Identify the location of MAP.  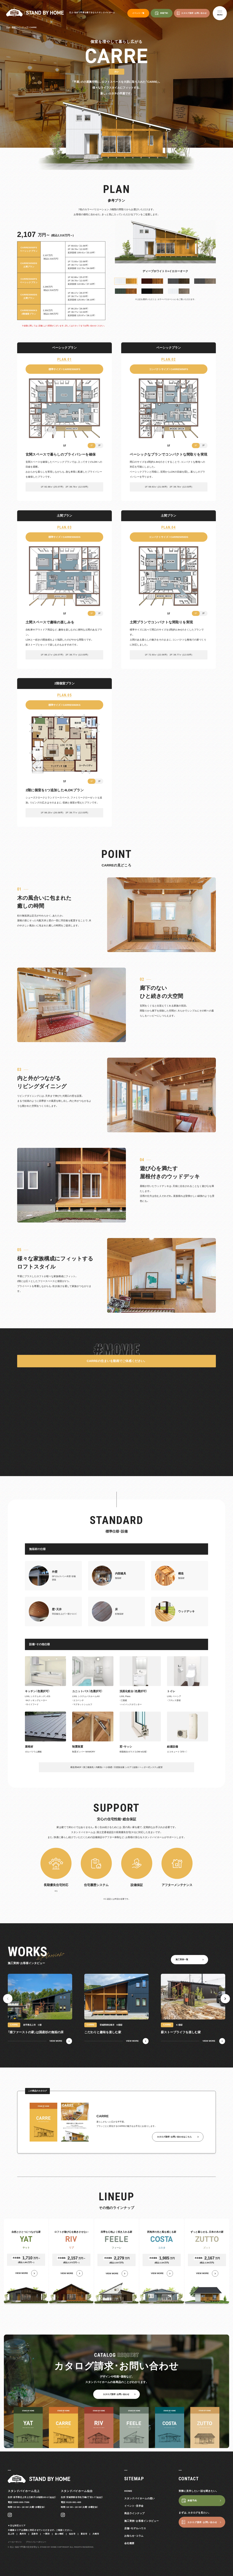
(52, 2497).